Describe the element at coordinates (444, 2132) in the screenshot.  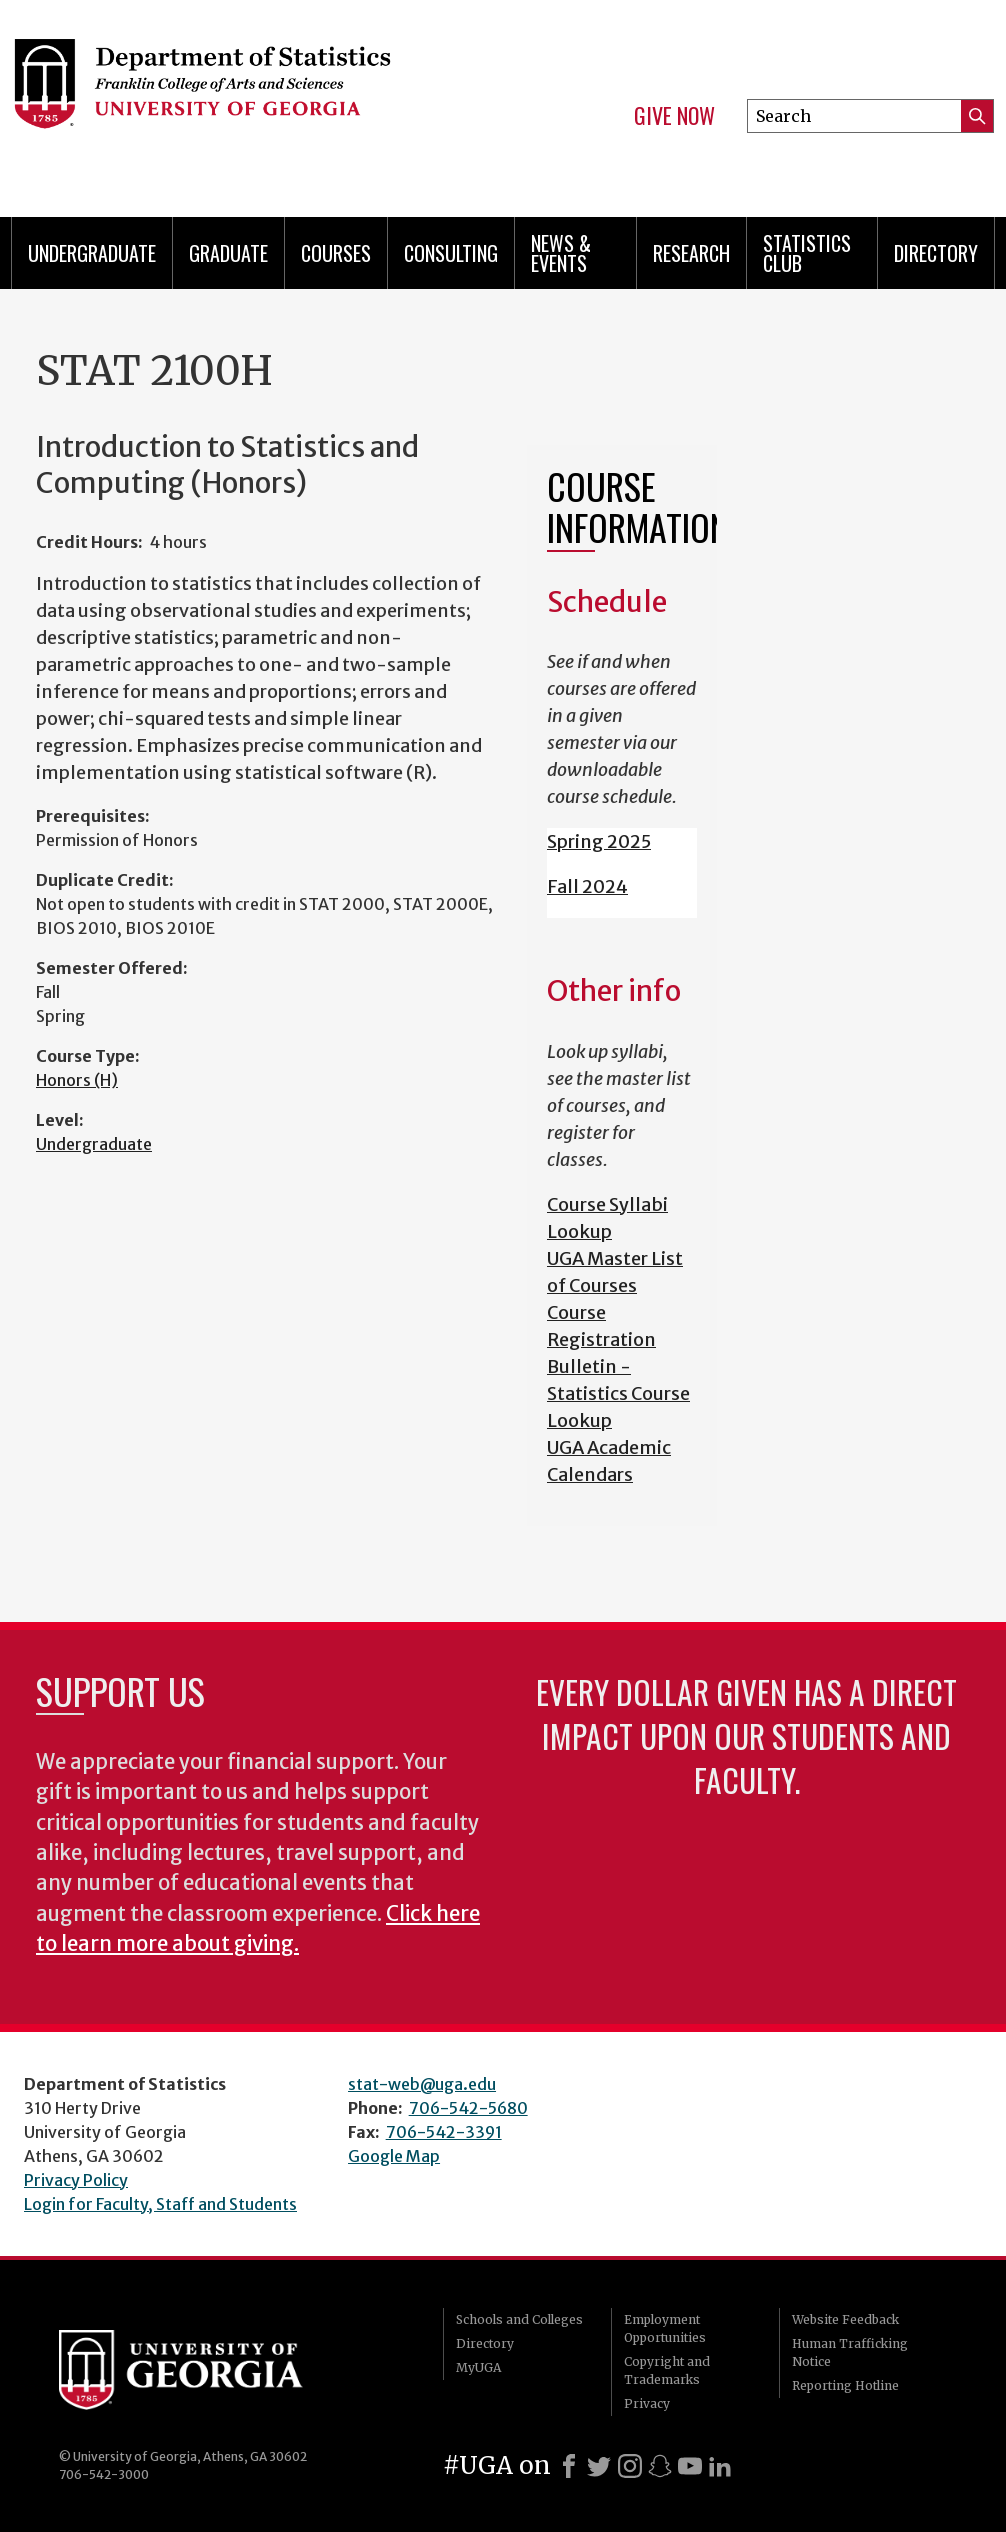
I see `706-542-3391` at that location.